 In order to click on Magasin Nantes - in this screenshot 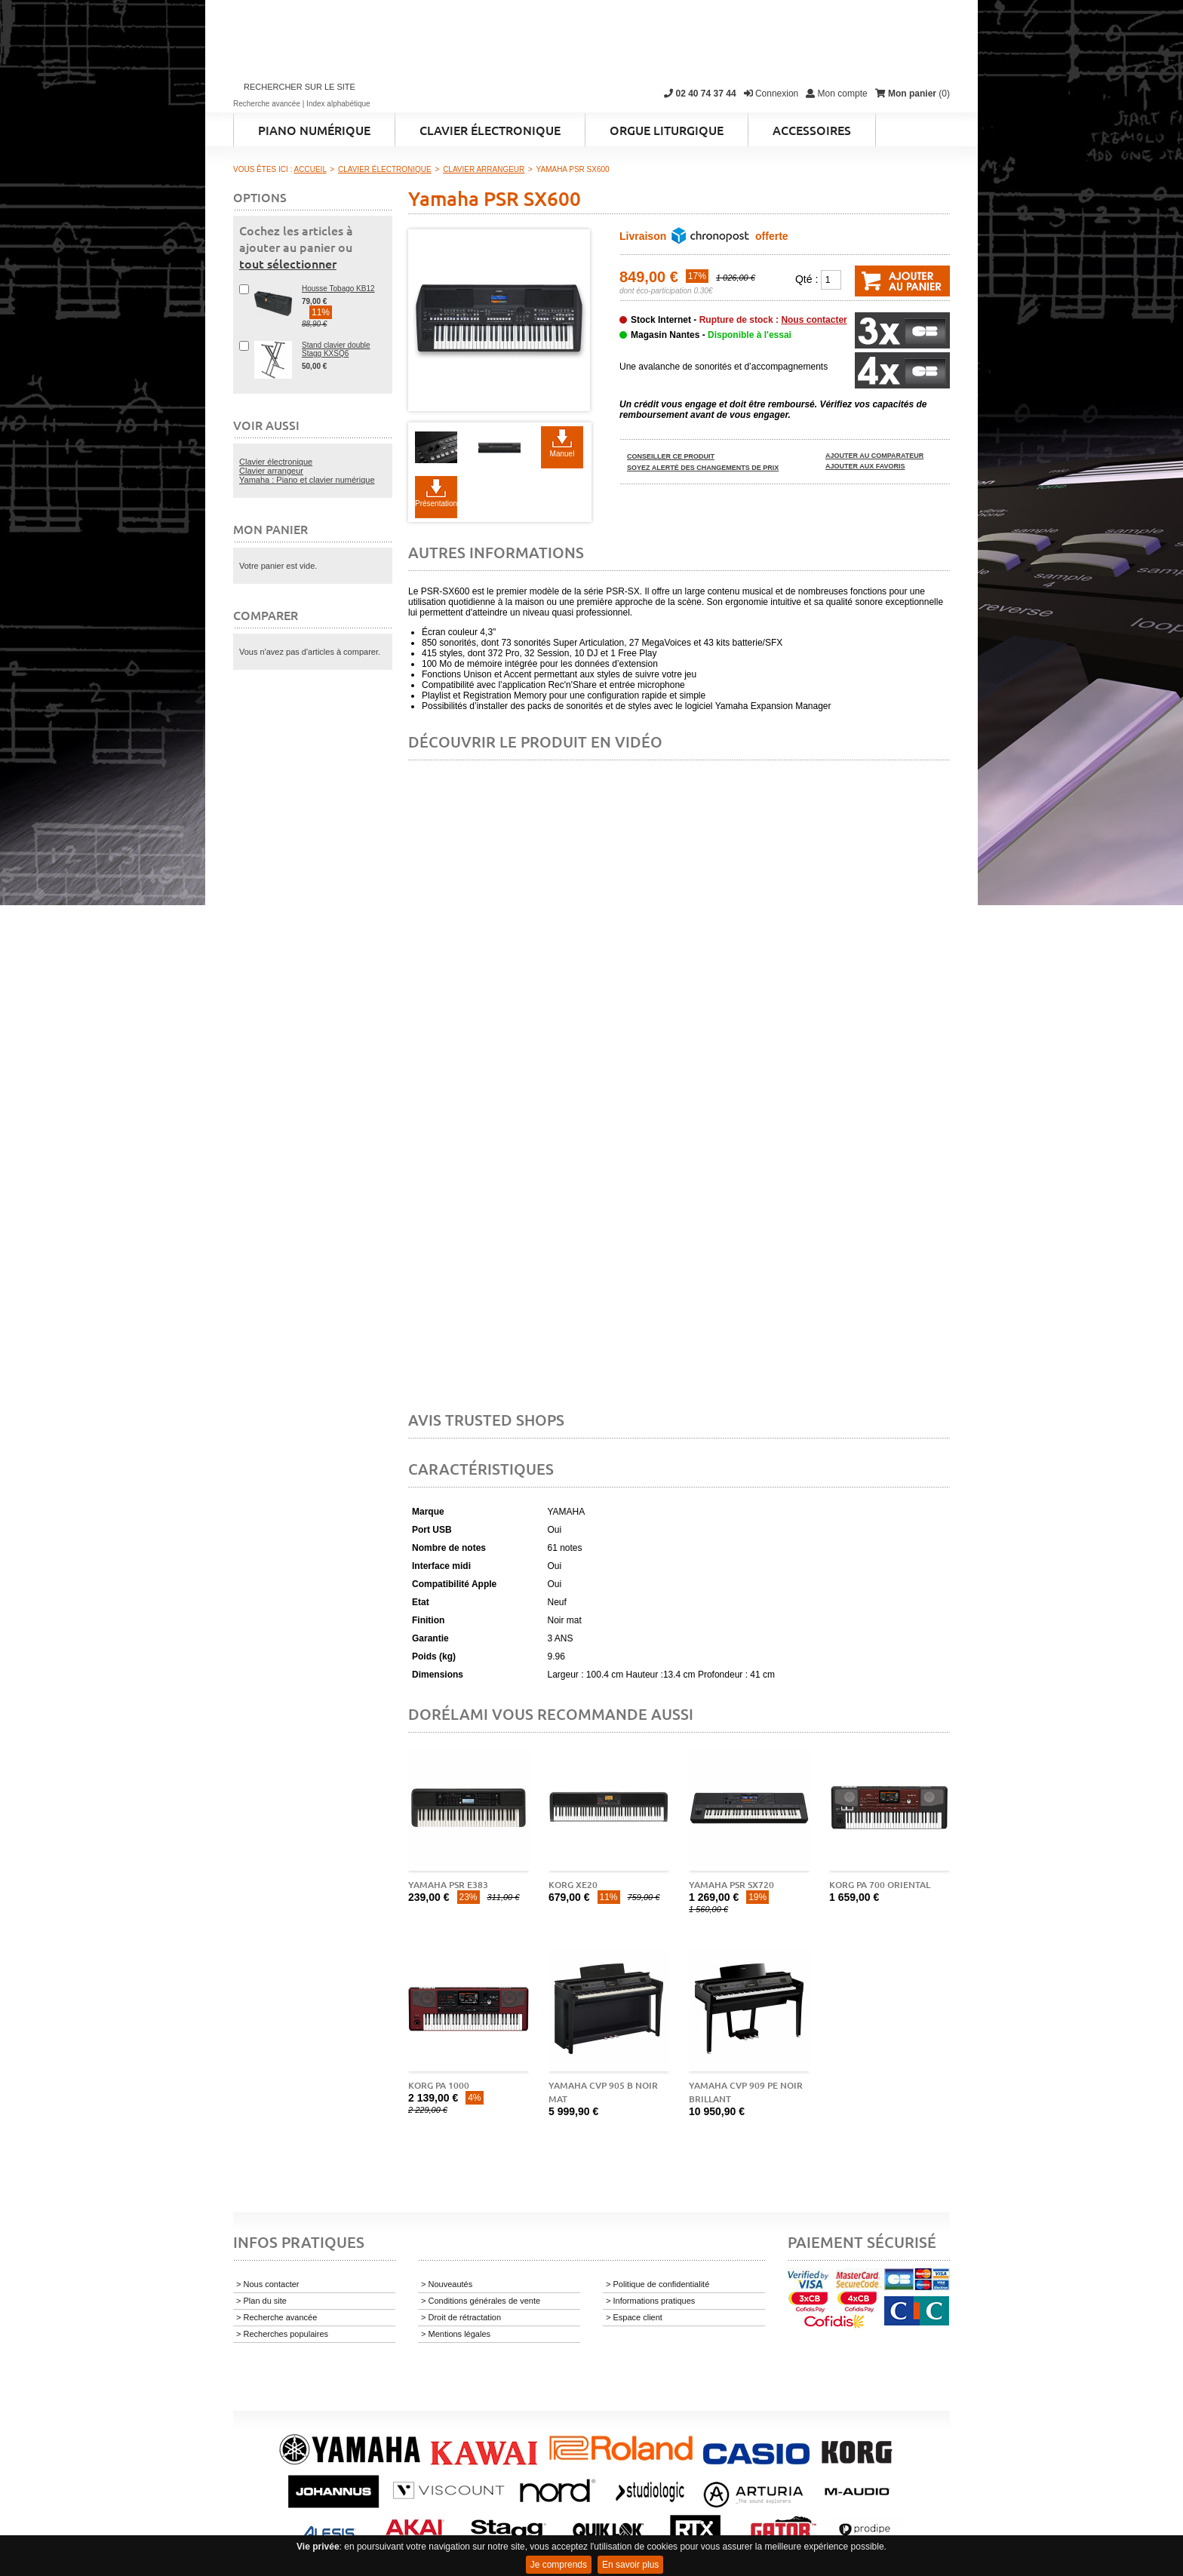, I will do `click(711, 335)`.